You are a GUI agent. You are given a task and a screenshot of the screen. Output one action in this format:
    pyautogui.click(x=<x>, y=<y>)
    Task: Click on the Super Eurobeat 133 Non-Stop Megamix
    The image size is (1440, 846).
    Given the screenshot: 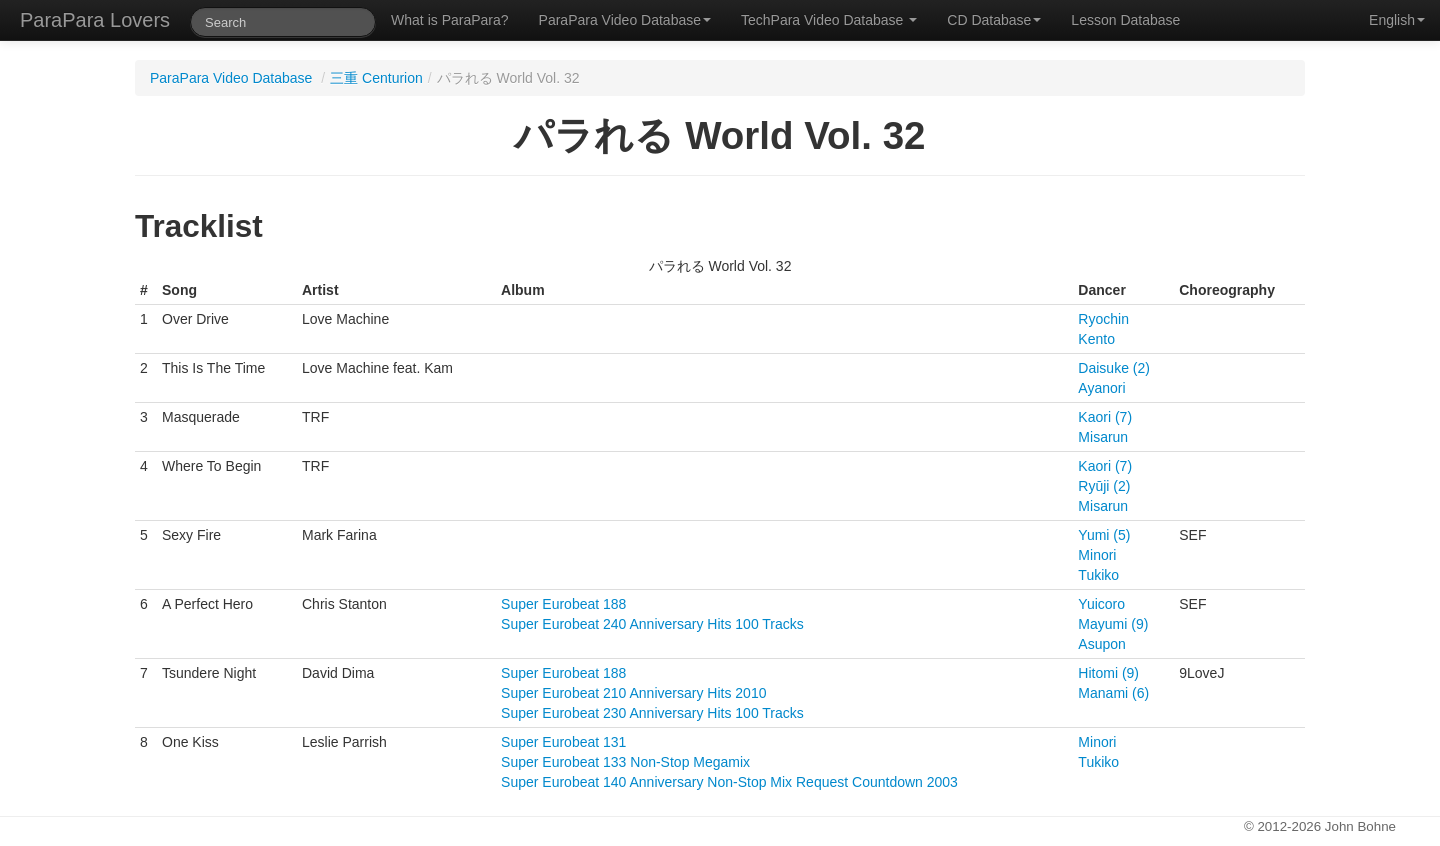 What is the action you would take?
    pyautogui.click(x=625, y=762)
    